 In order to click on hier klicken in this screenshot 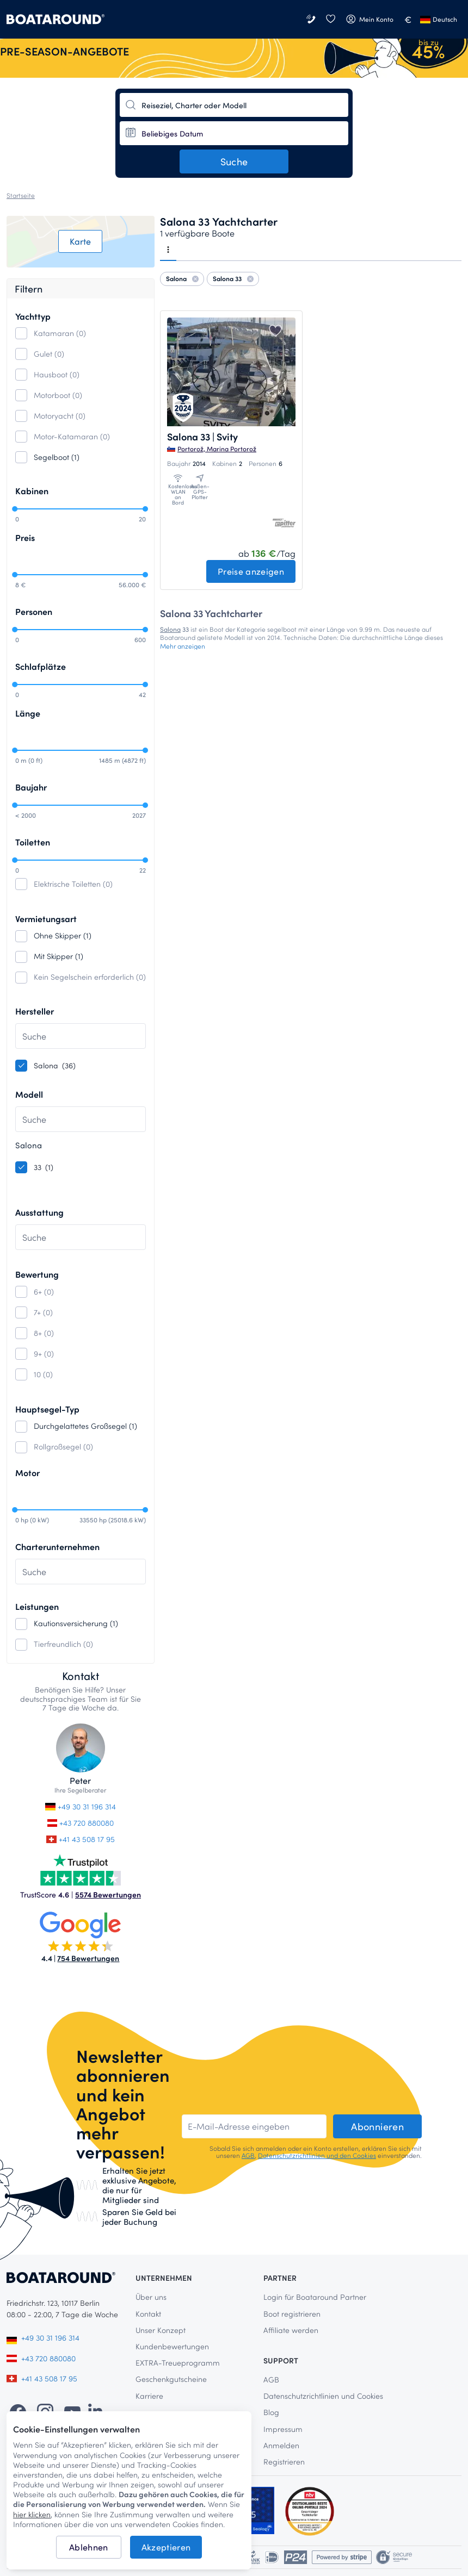, I will do `click(32, 2514)`.